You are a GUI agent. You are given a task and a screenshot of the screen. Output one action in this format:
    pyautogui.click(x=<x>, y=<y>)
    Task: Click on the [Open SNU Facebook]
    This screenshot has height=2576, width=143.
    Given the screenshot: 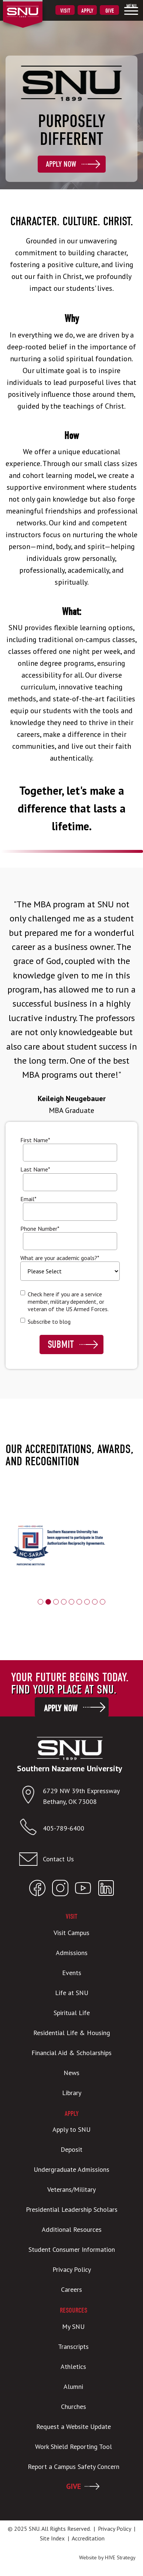 What is the action you would take?
    pyautogui.click(x=37, y=1890)
    